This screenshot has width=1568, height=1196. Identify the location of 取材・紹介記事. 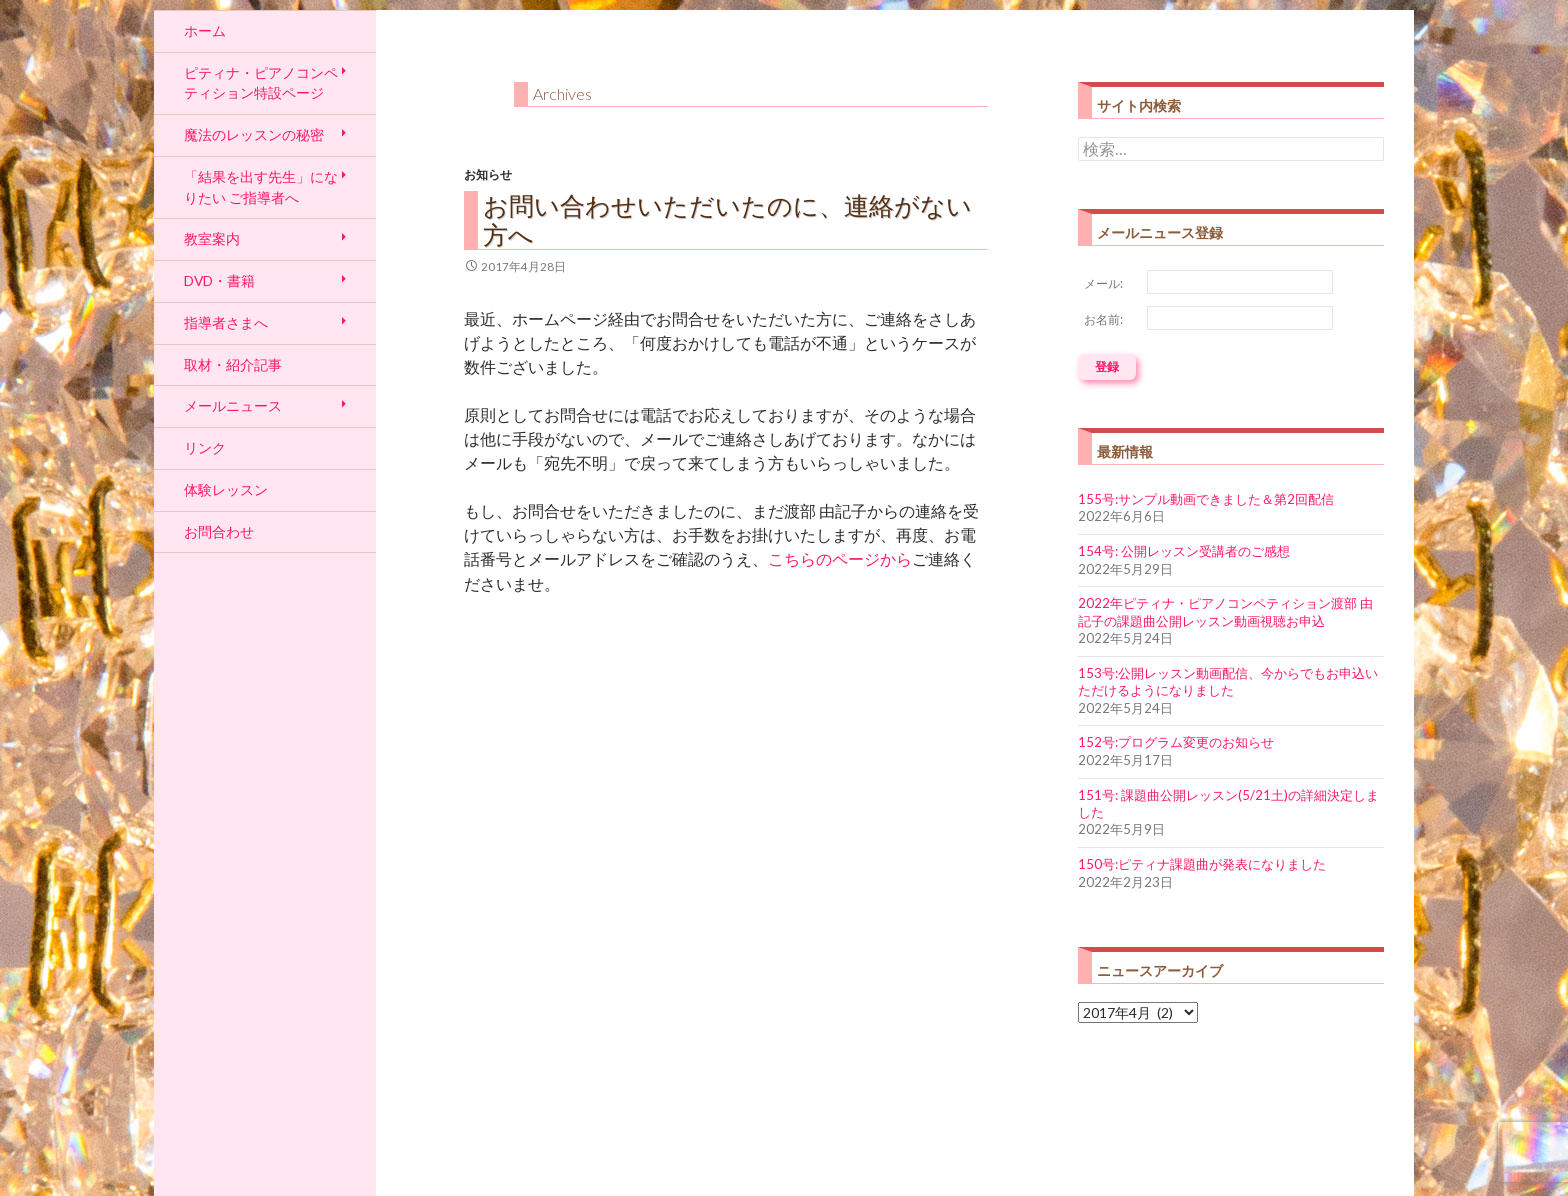
(233, 364).